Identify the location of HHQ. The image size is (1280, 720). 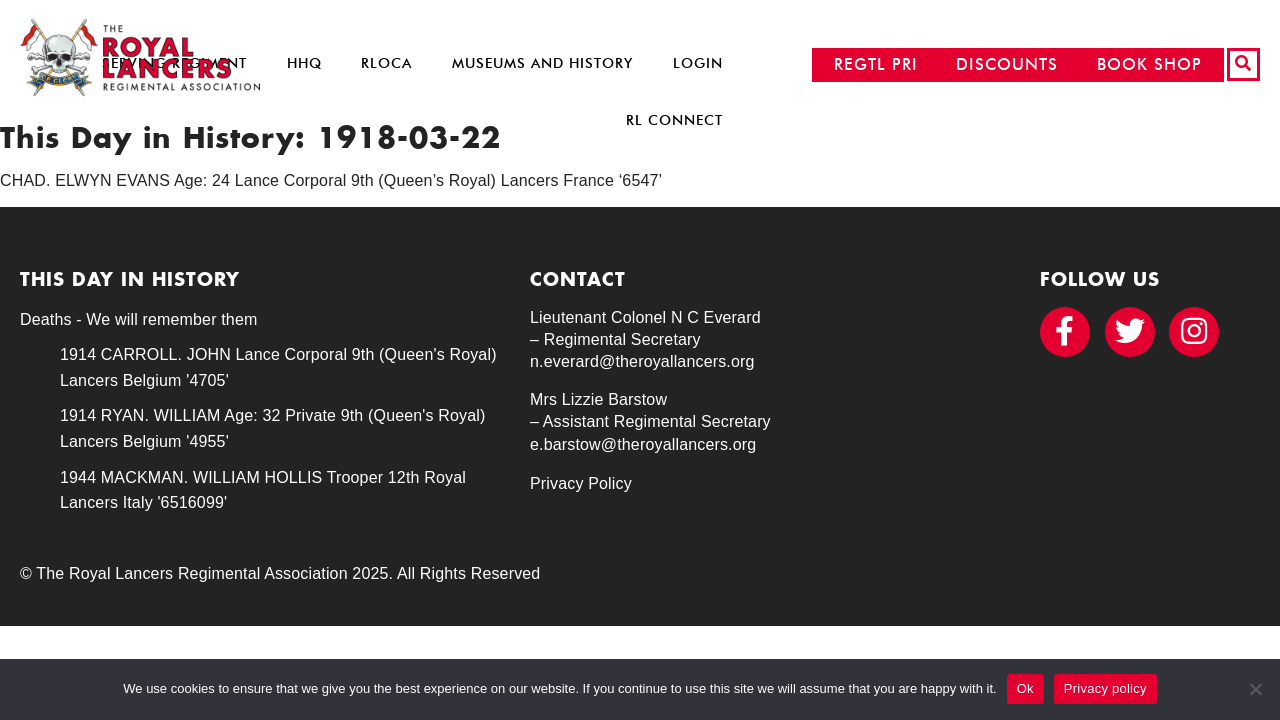
(304, 63).